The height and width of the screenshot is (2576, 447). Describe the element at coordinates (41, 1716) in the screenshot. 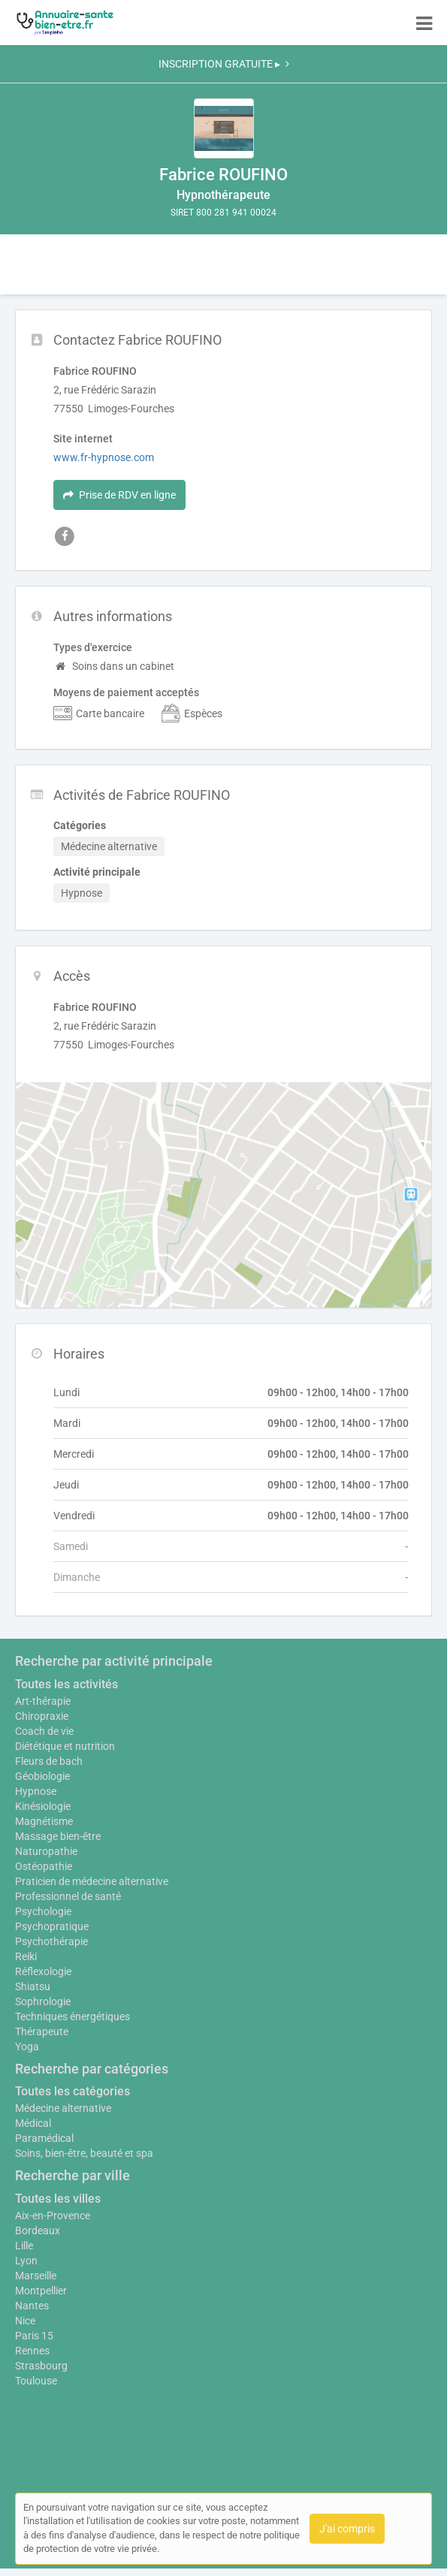

I see `Chiropraxie` at that location.